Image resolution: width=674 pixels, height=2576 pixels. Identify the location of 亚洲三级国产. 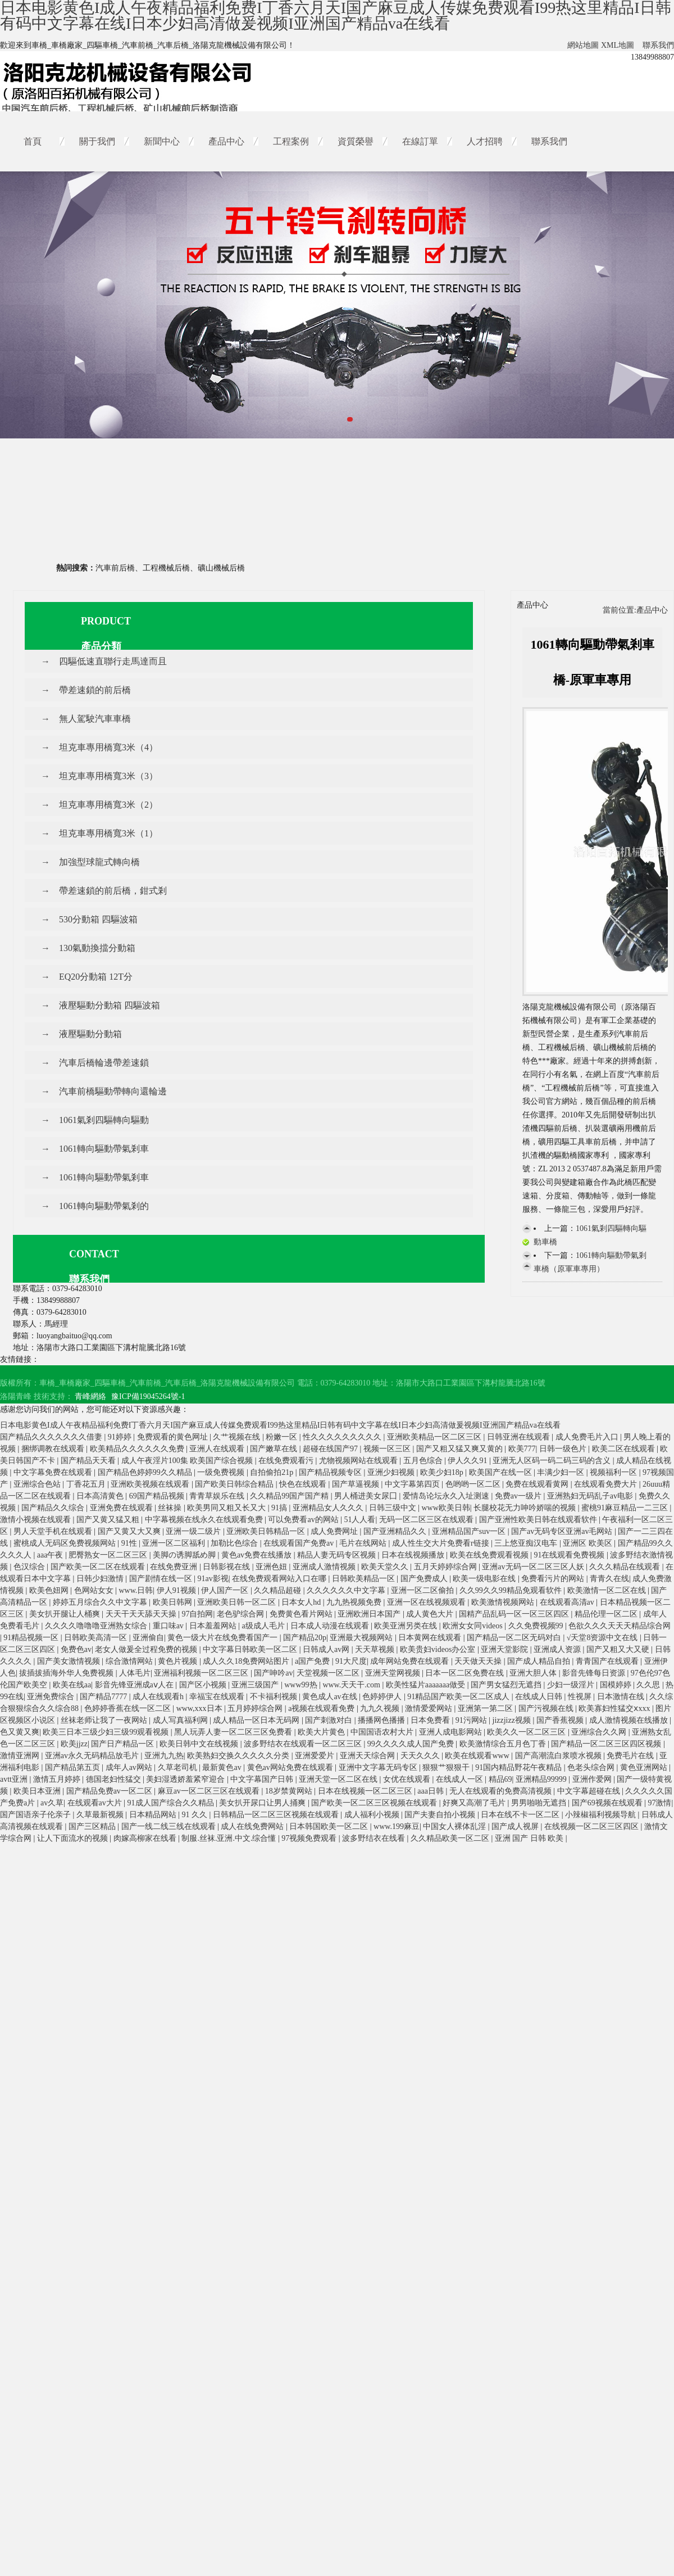
(256, 1685).